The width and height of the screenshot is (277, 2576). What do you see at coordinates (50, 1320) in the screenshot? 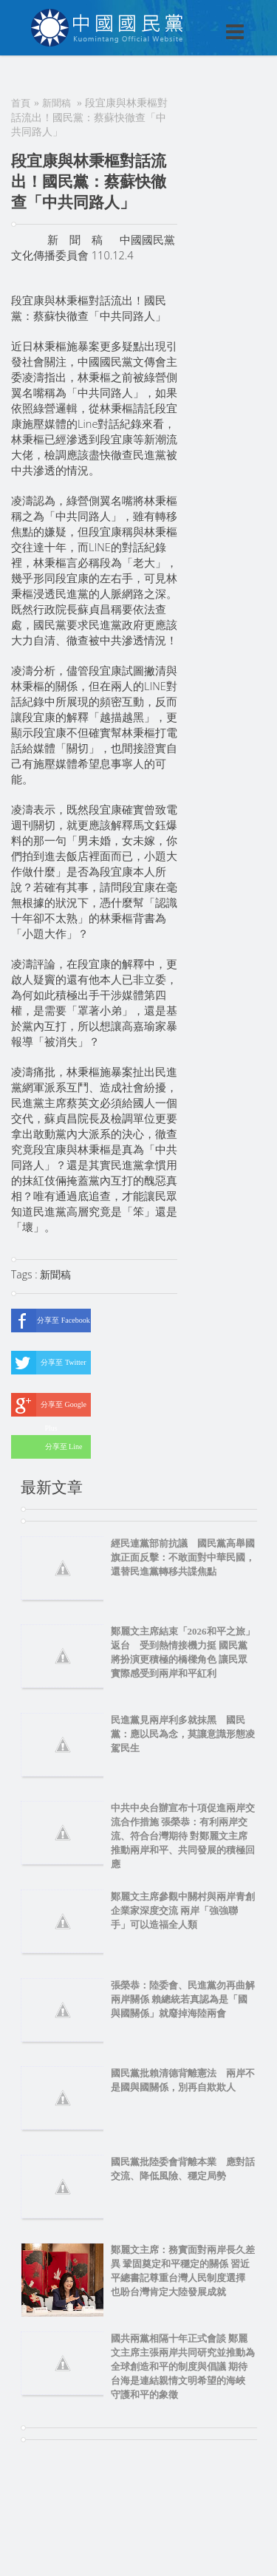
I see `分享至 Facebook` at bounding box center [50, 1320].